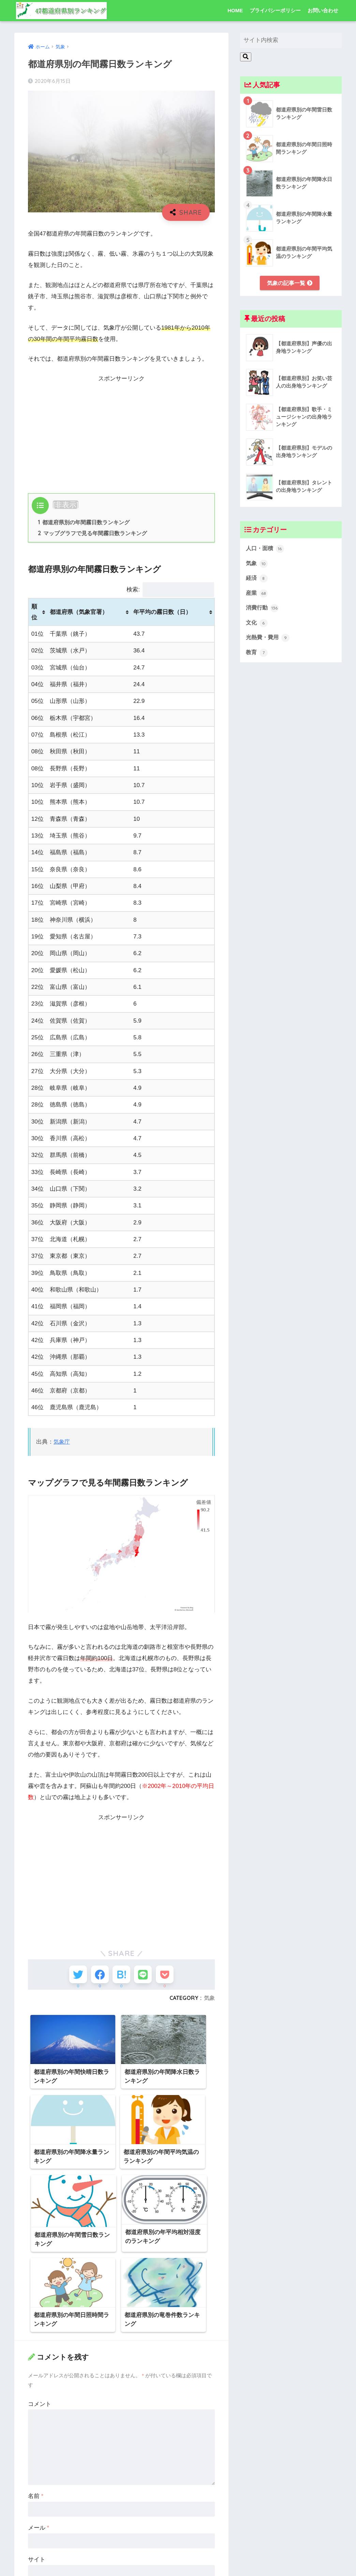 This screenshot has height=2576, width=356. What do you see at coordinates (170, 590) in the screenshot?
I see `検索:` at bounding box center [170, 590].